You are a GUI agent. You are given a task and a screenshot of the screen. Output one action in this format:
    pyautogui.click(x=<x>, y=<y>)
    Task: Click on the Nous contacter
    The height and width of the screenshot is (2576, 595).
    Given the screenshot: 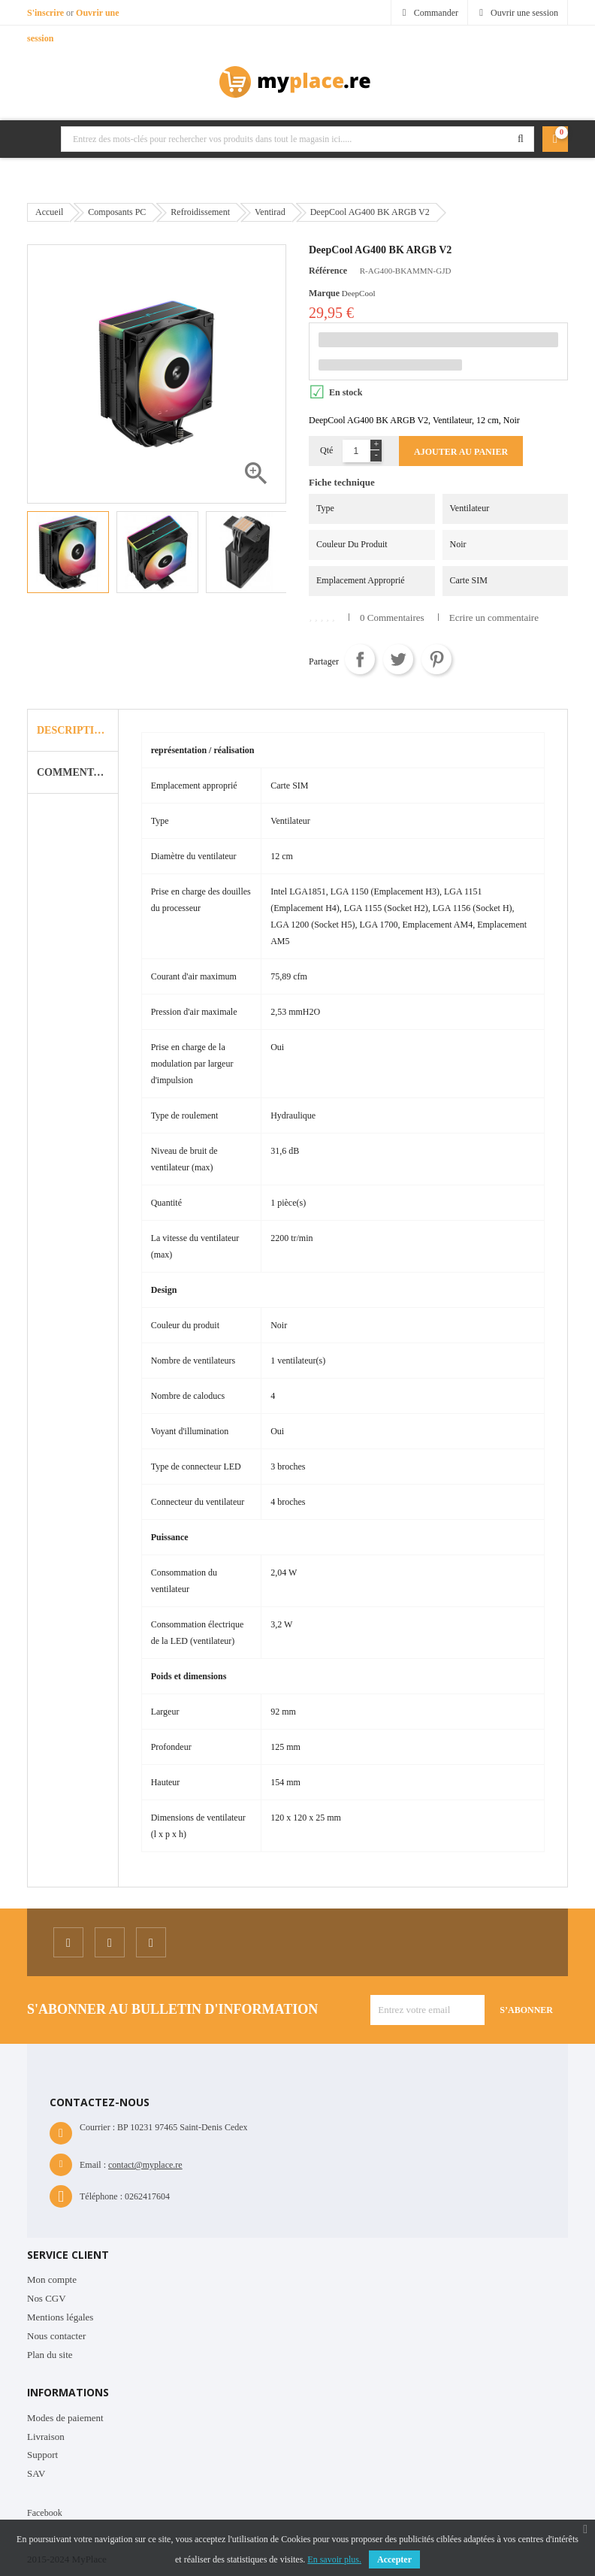 What is the action you would take?
    pyautogui.click(x=56, y=2335)
    